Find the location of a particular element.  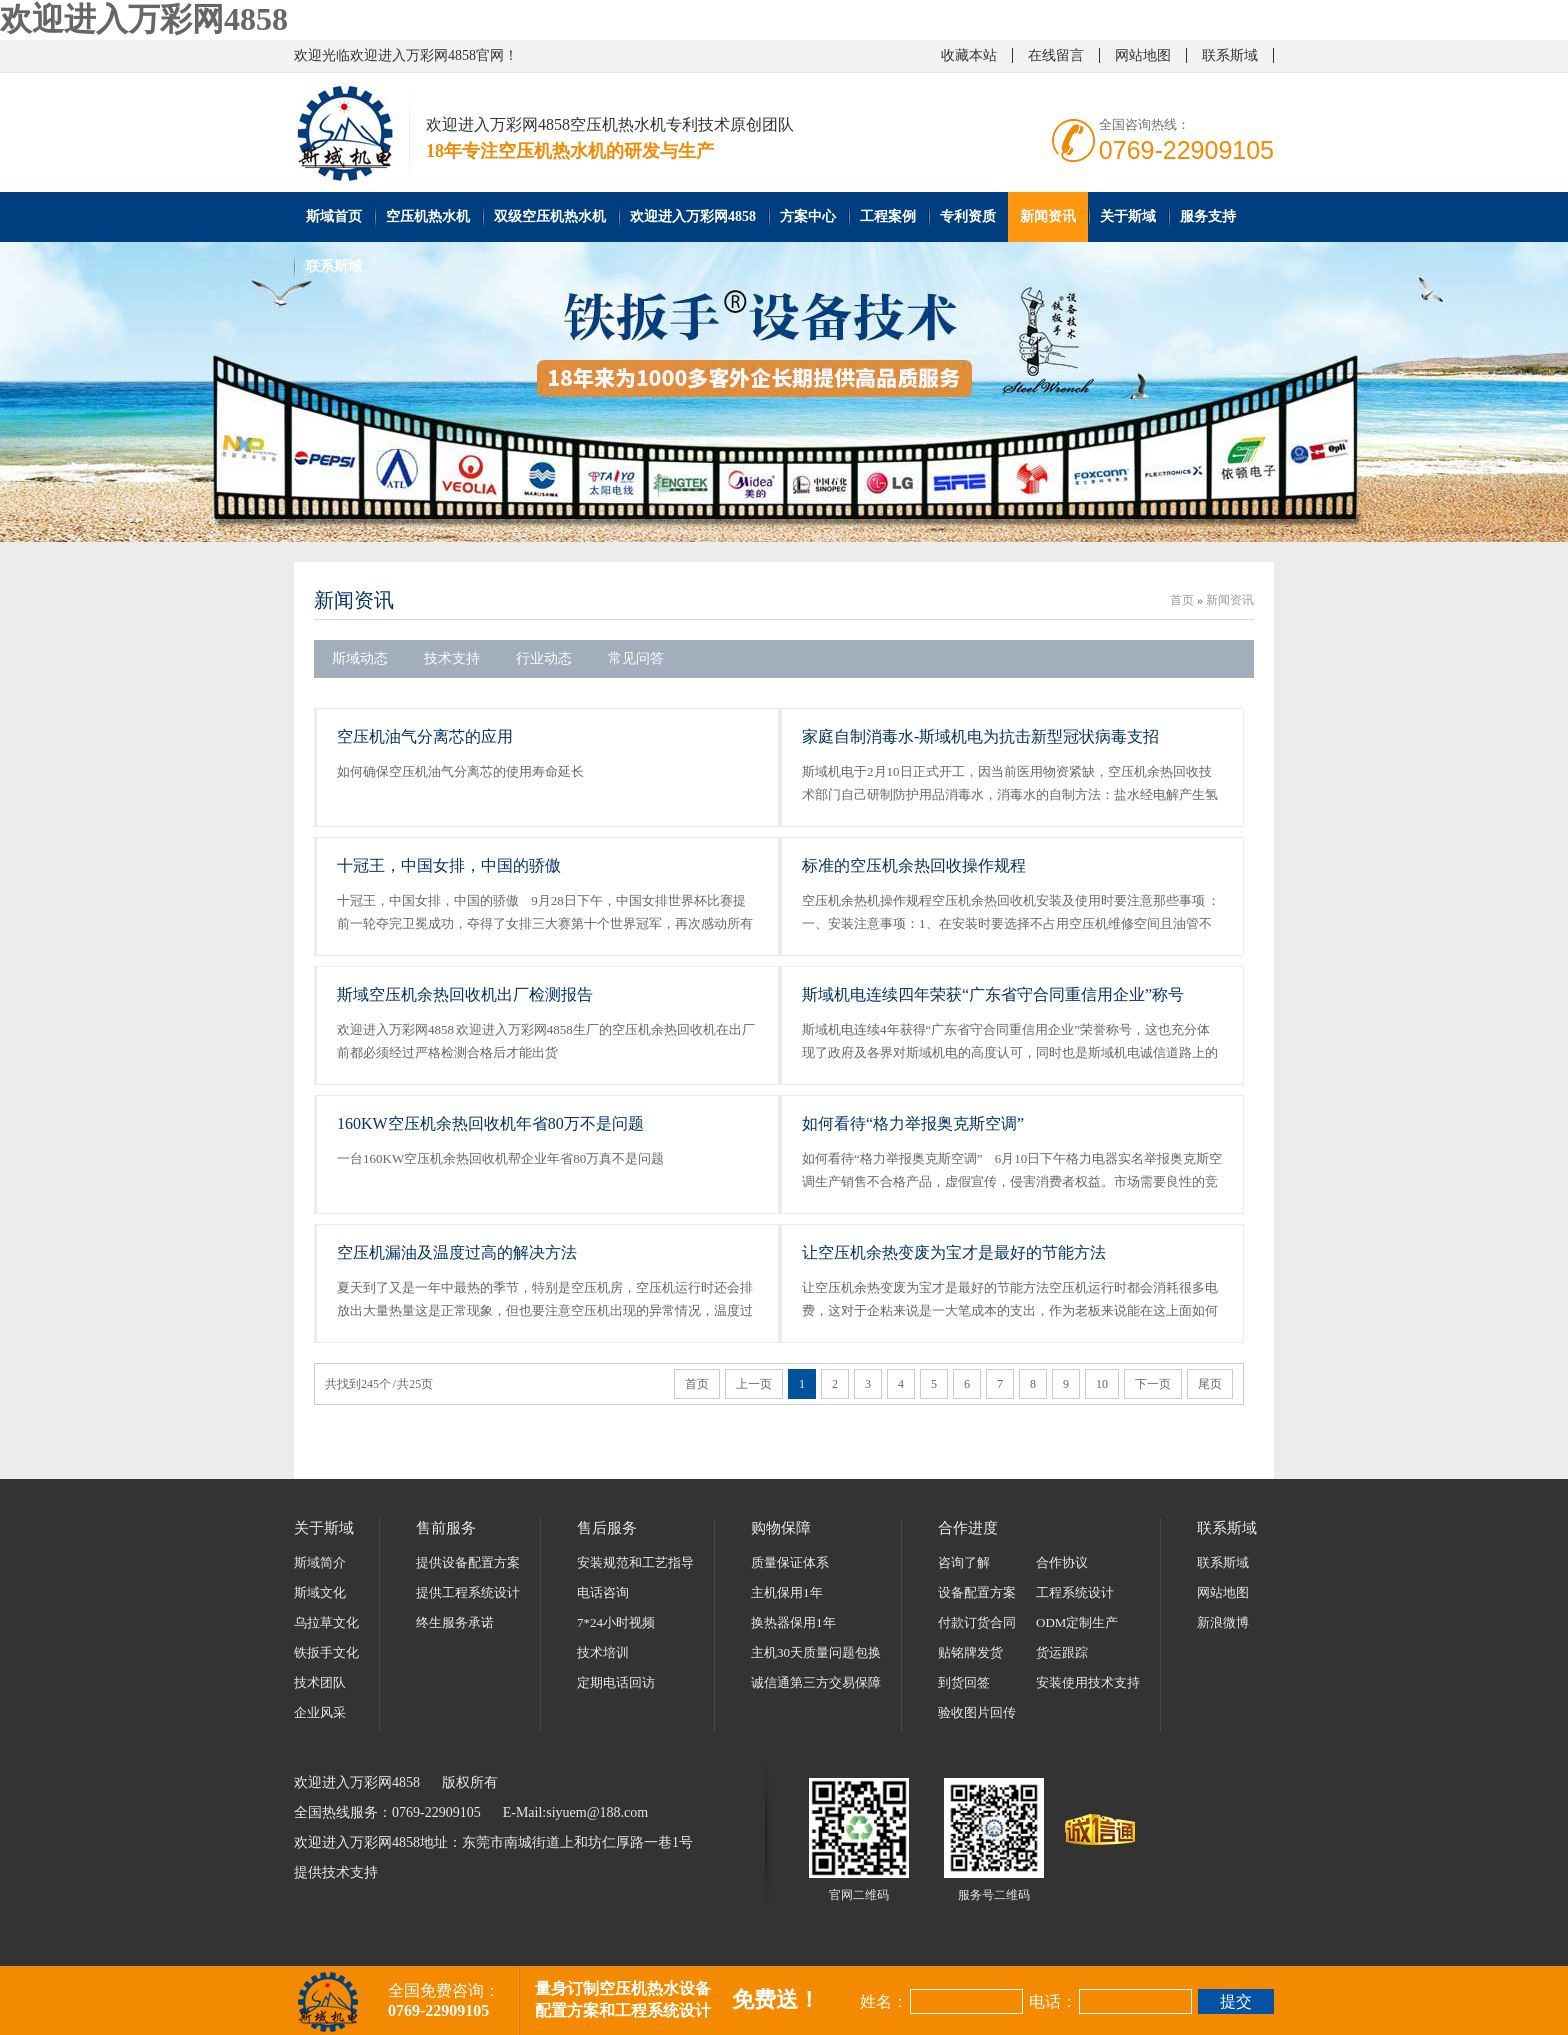

网站地图 is located at coordinates (1143, 55).